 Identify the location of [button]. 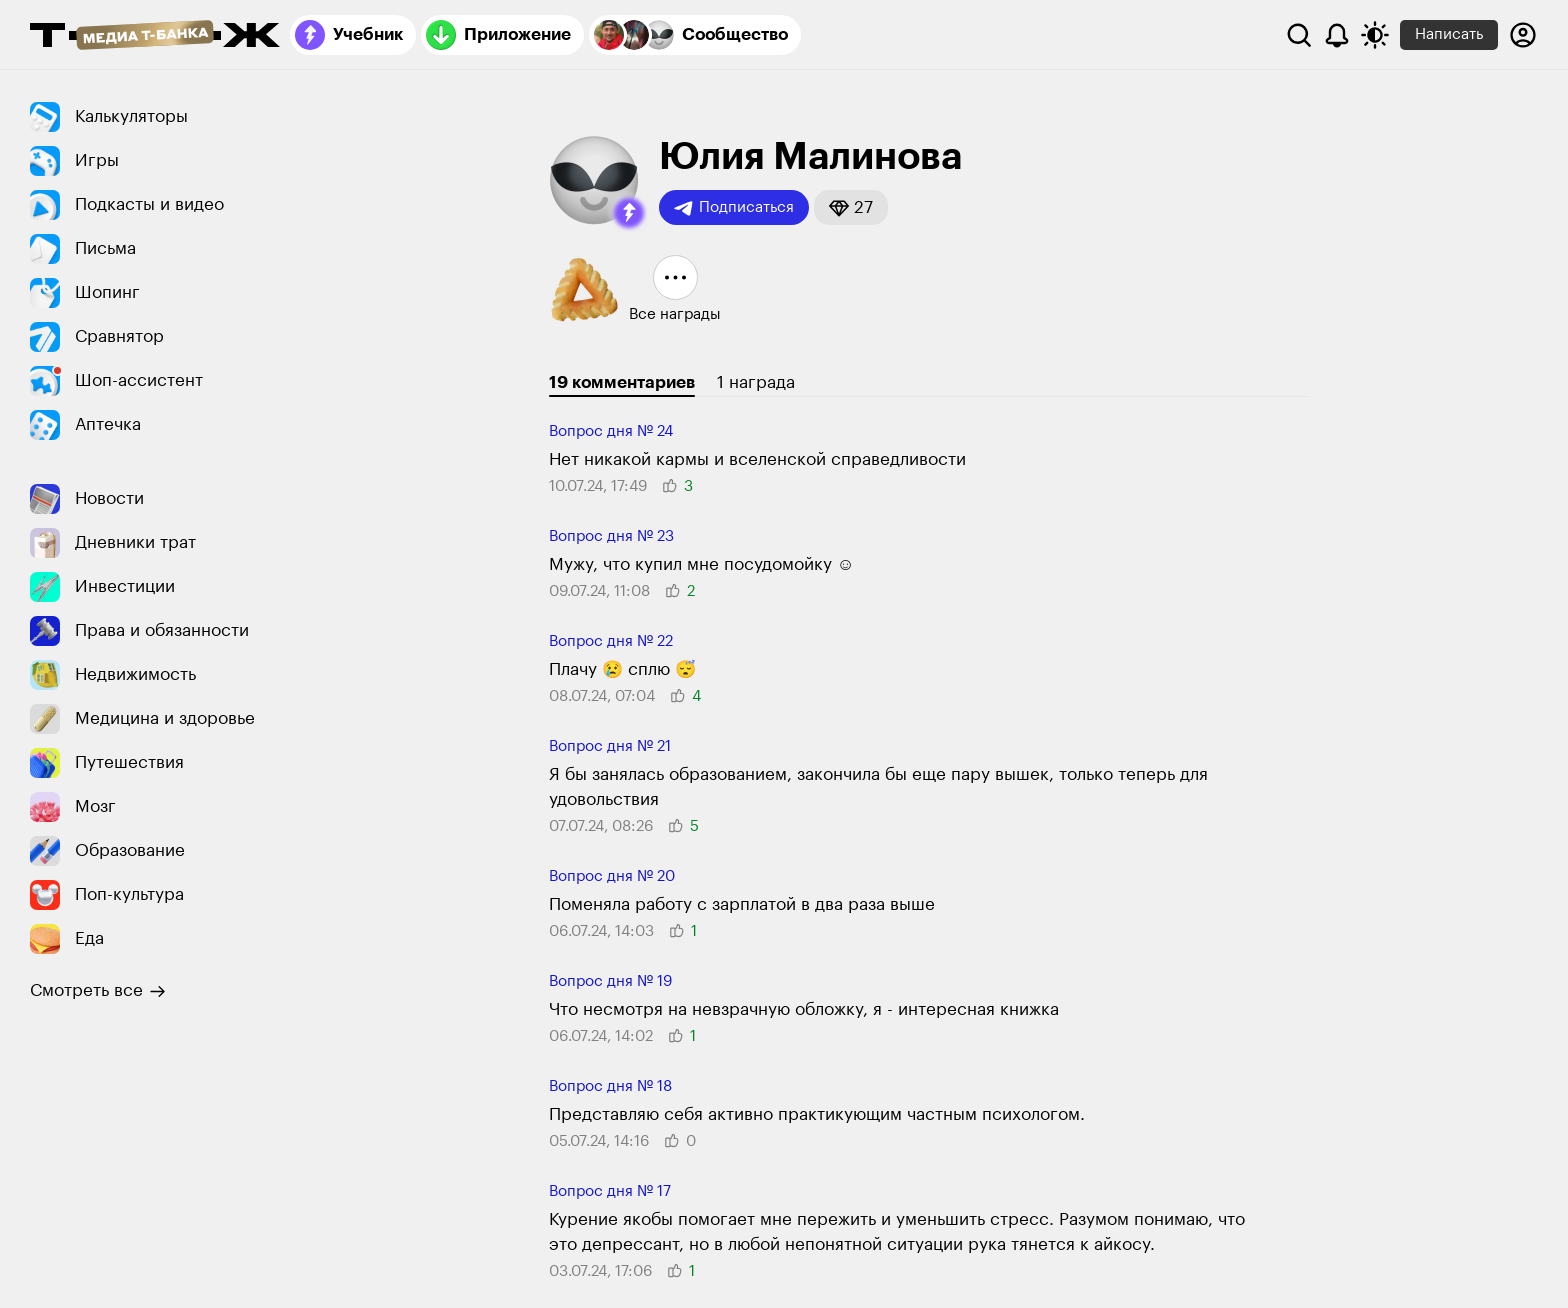
(629, 213).